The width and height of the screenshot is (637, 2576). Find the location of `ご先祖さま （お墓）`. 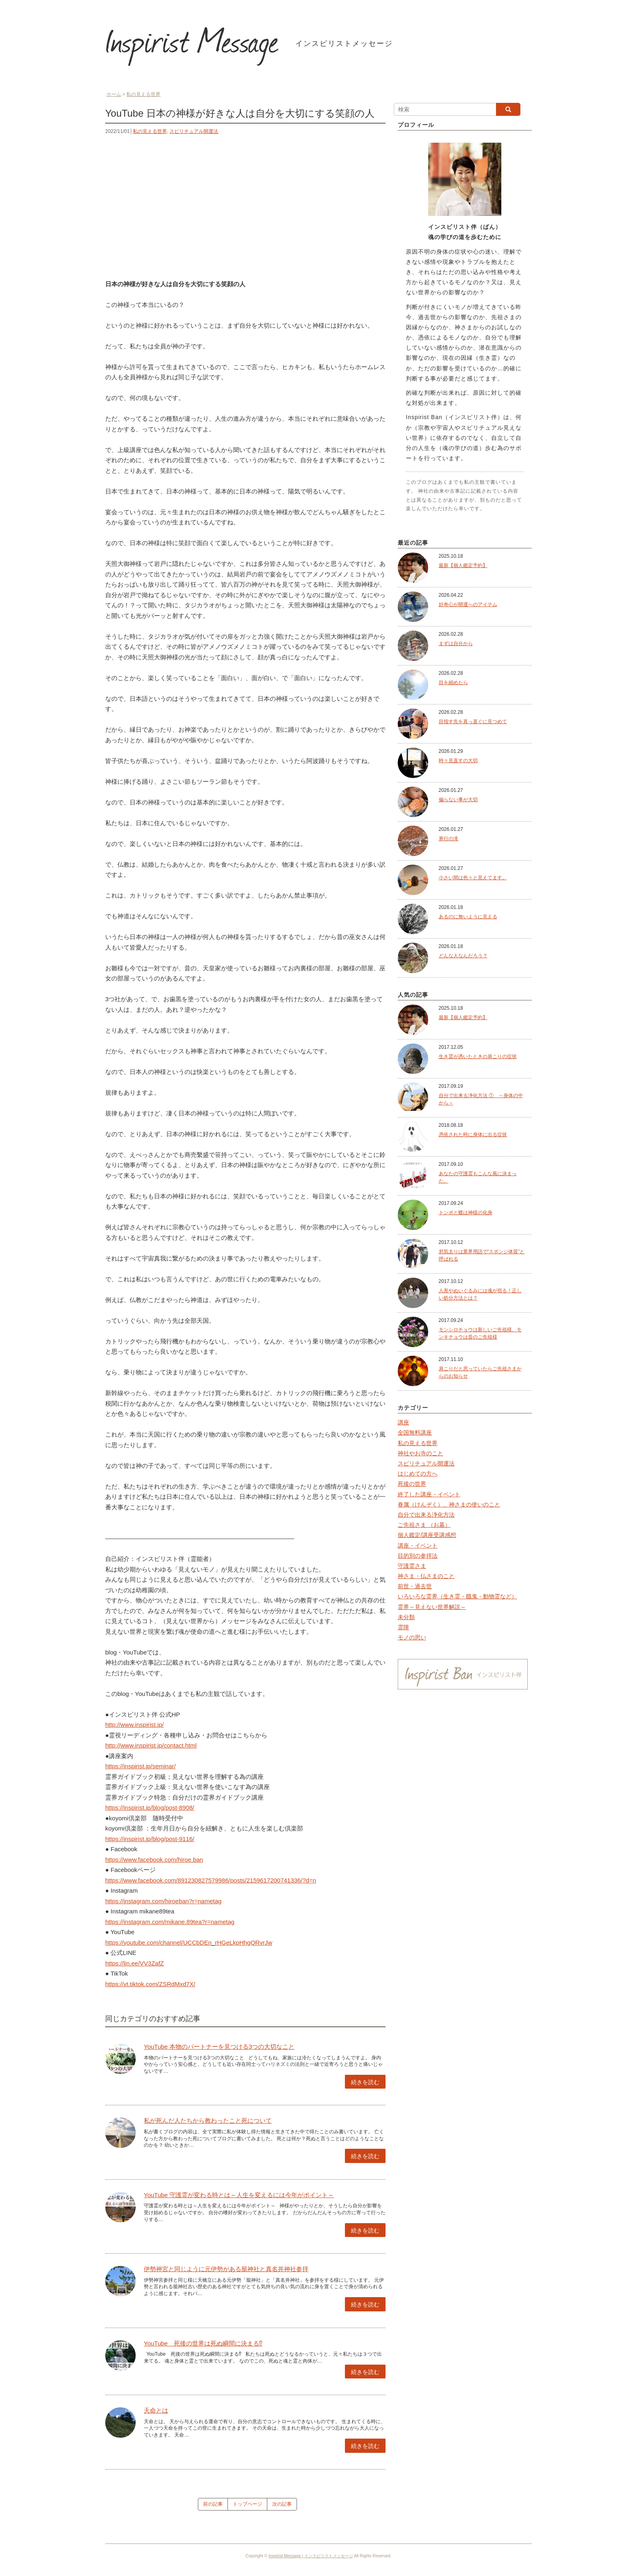

ご先祖さま （お墓） is located at coordinates (424, 1525).